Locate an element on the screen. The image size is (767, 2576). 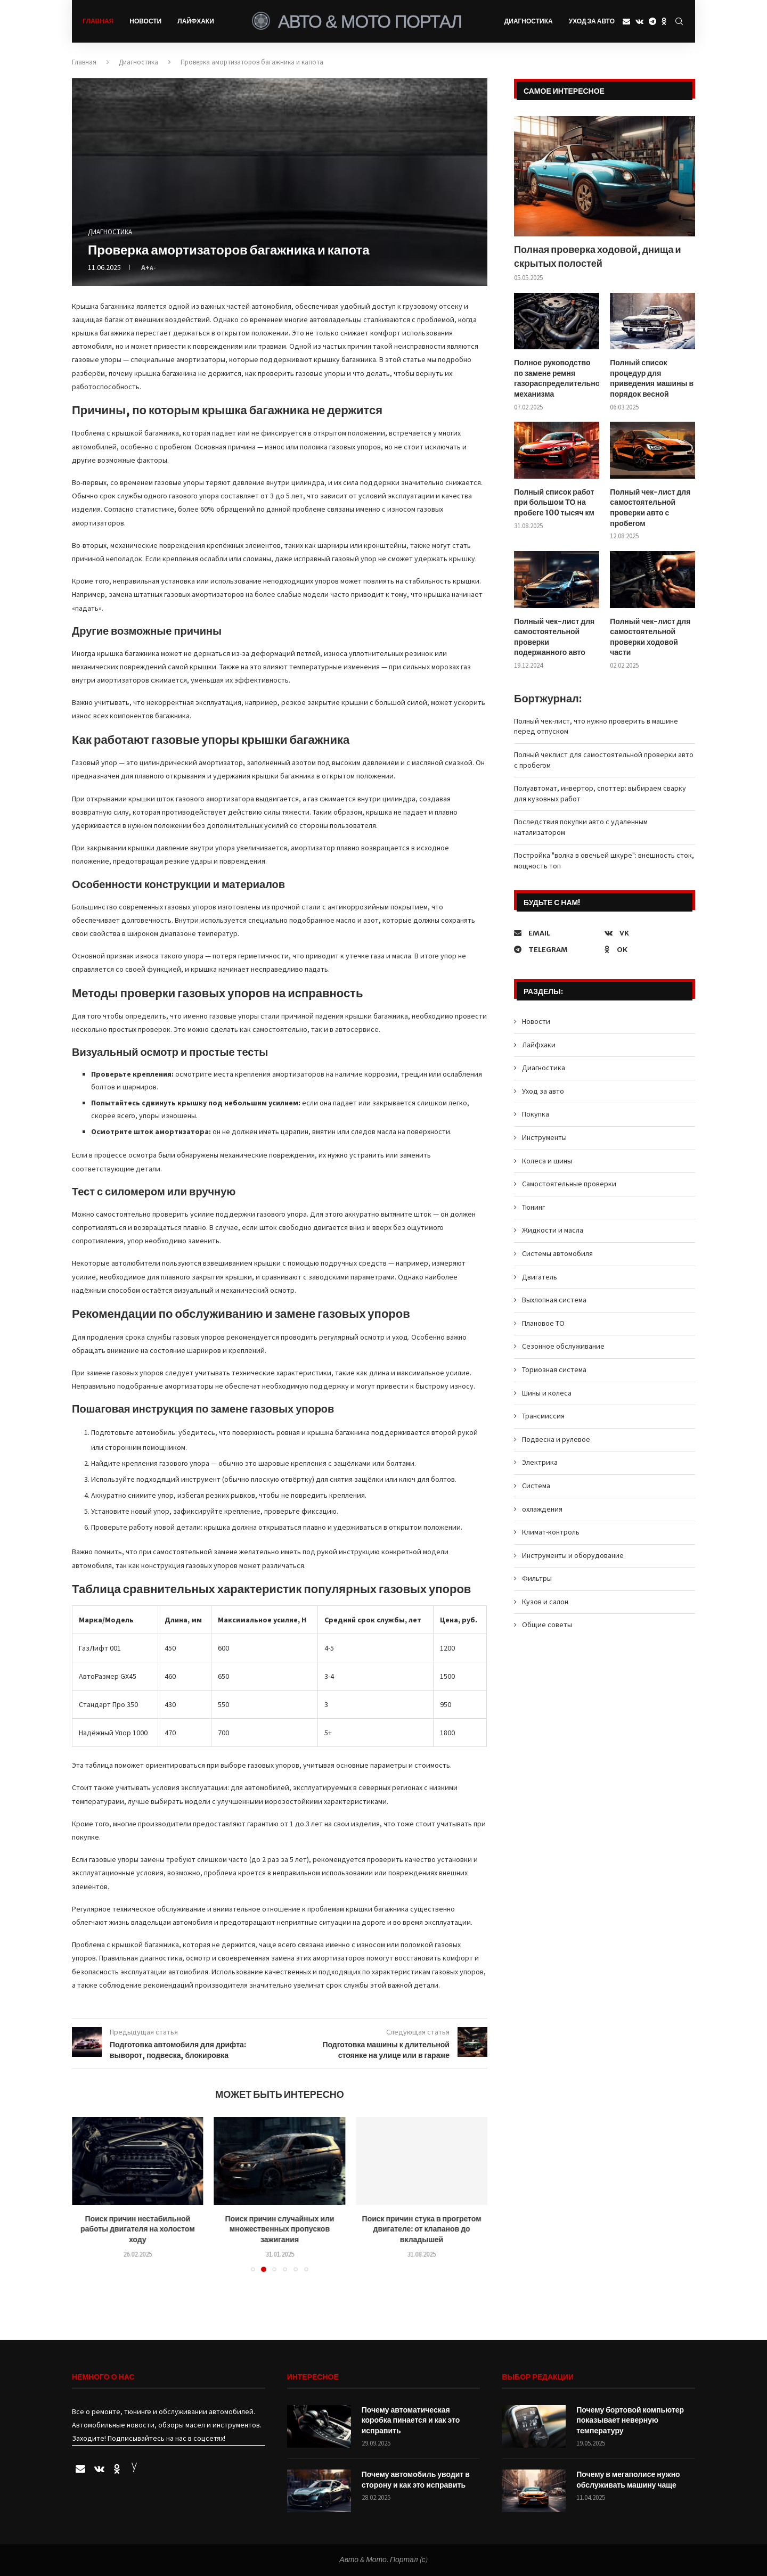
[Search] is located at coordinates (679, 21).